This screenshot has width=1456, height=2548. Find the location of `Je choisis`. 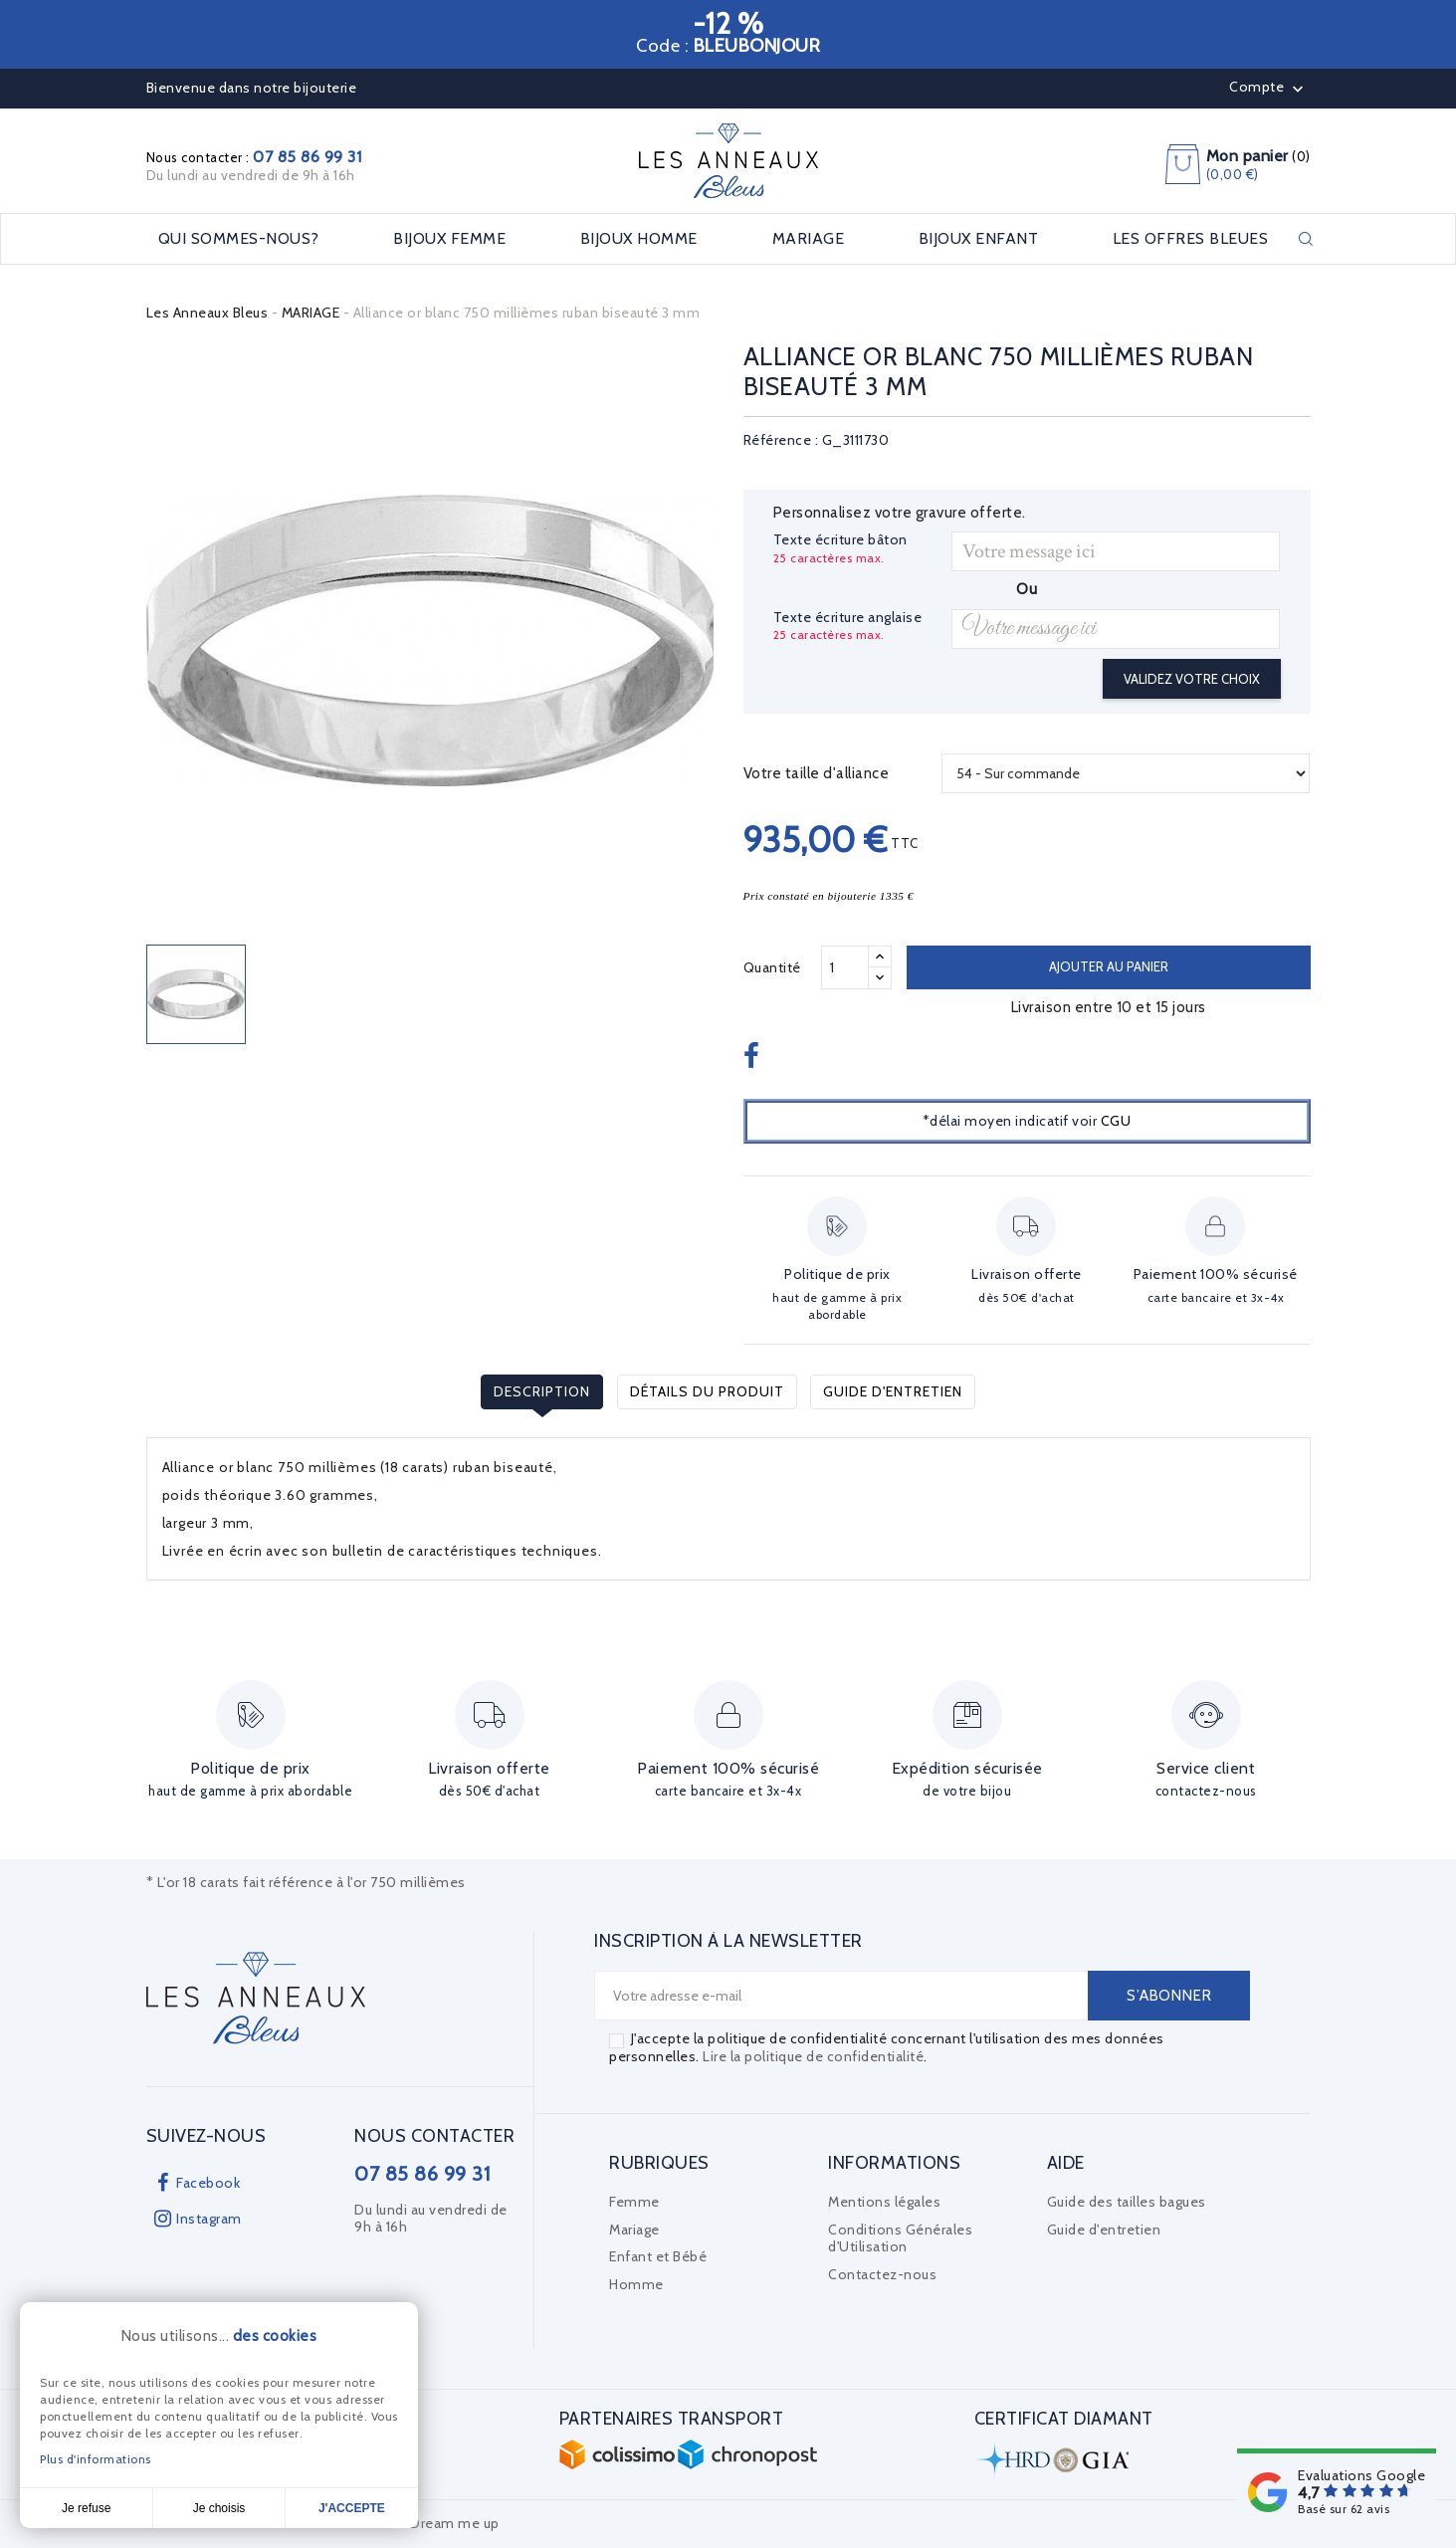

Je choisis is located at coordinates (219, 2508).